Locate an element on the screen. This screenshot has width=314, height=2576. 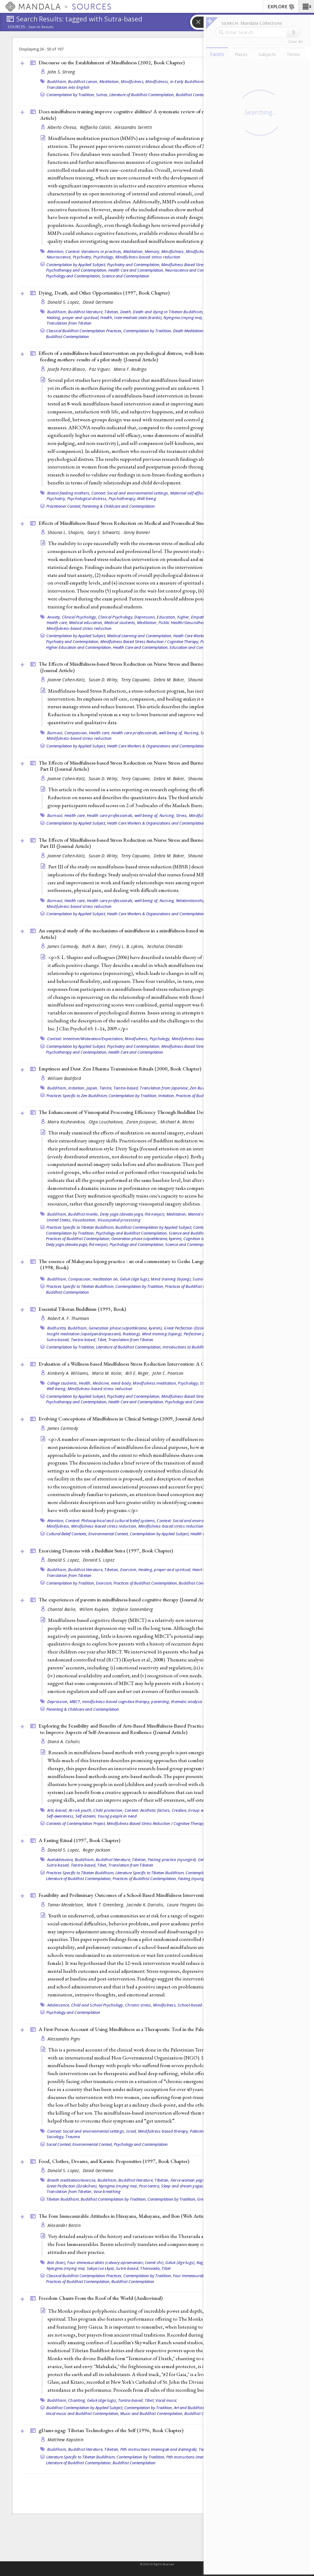
Great Perfection (Dzokchen), is located at coordinates (189, 1328).